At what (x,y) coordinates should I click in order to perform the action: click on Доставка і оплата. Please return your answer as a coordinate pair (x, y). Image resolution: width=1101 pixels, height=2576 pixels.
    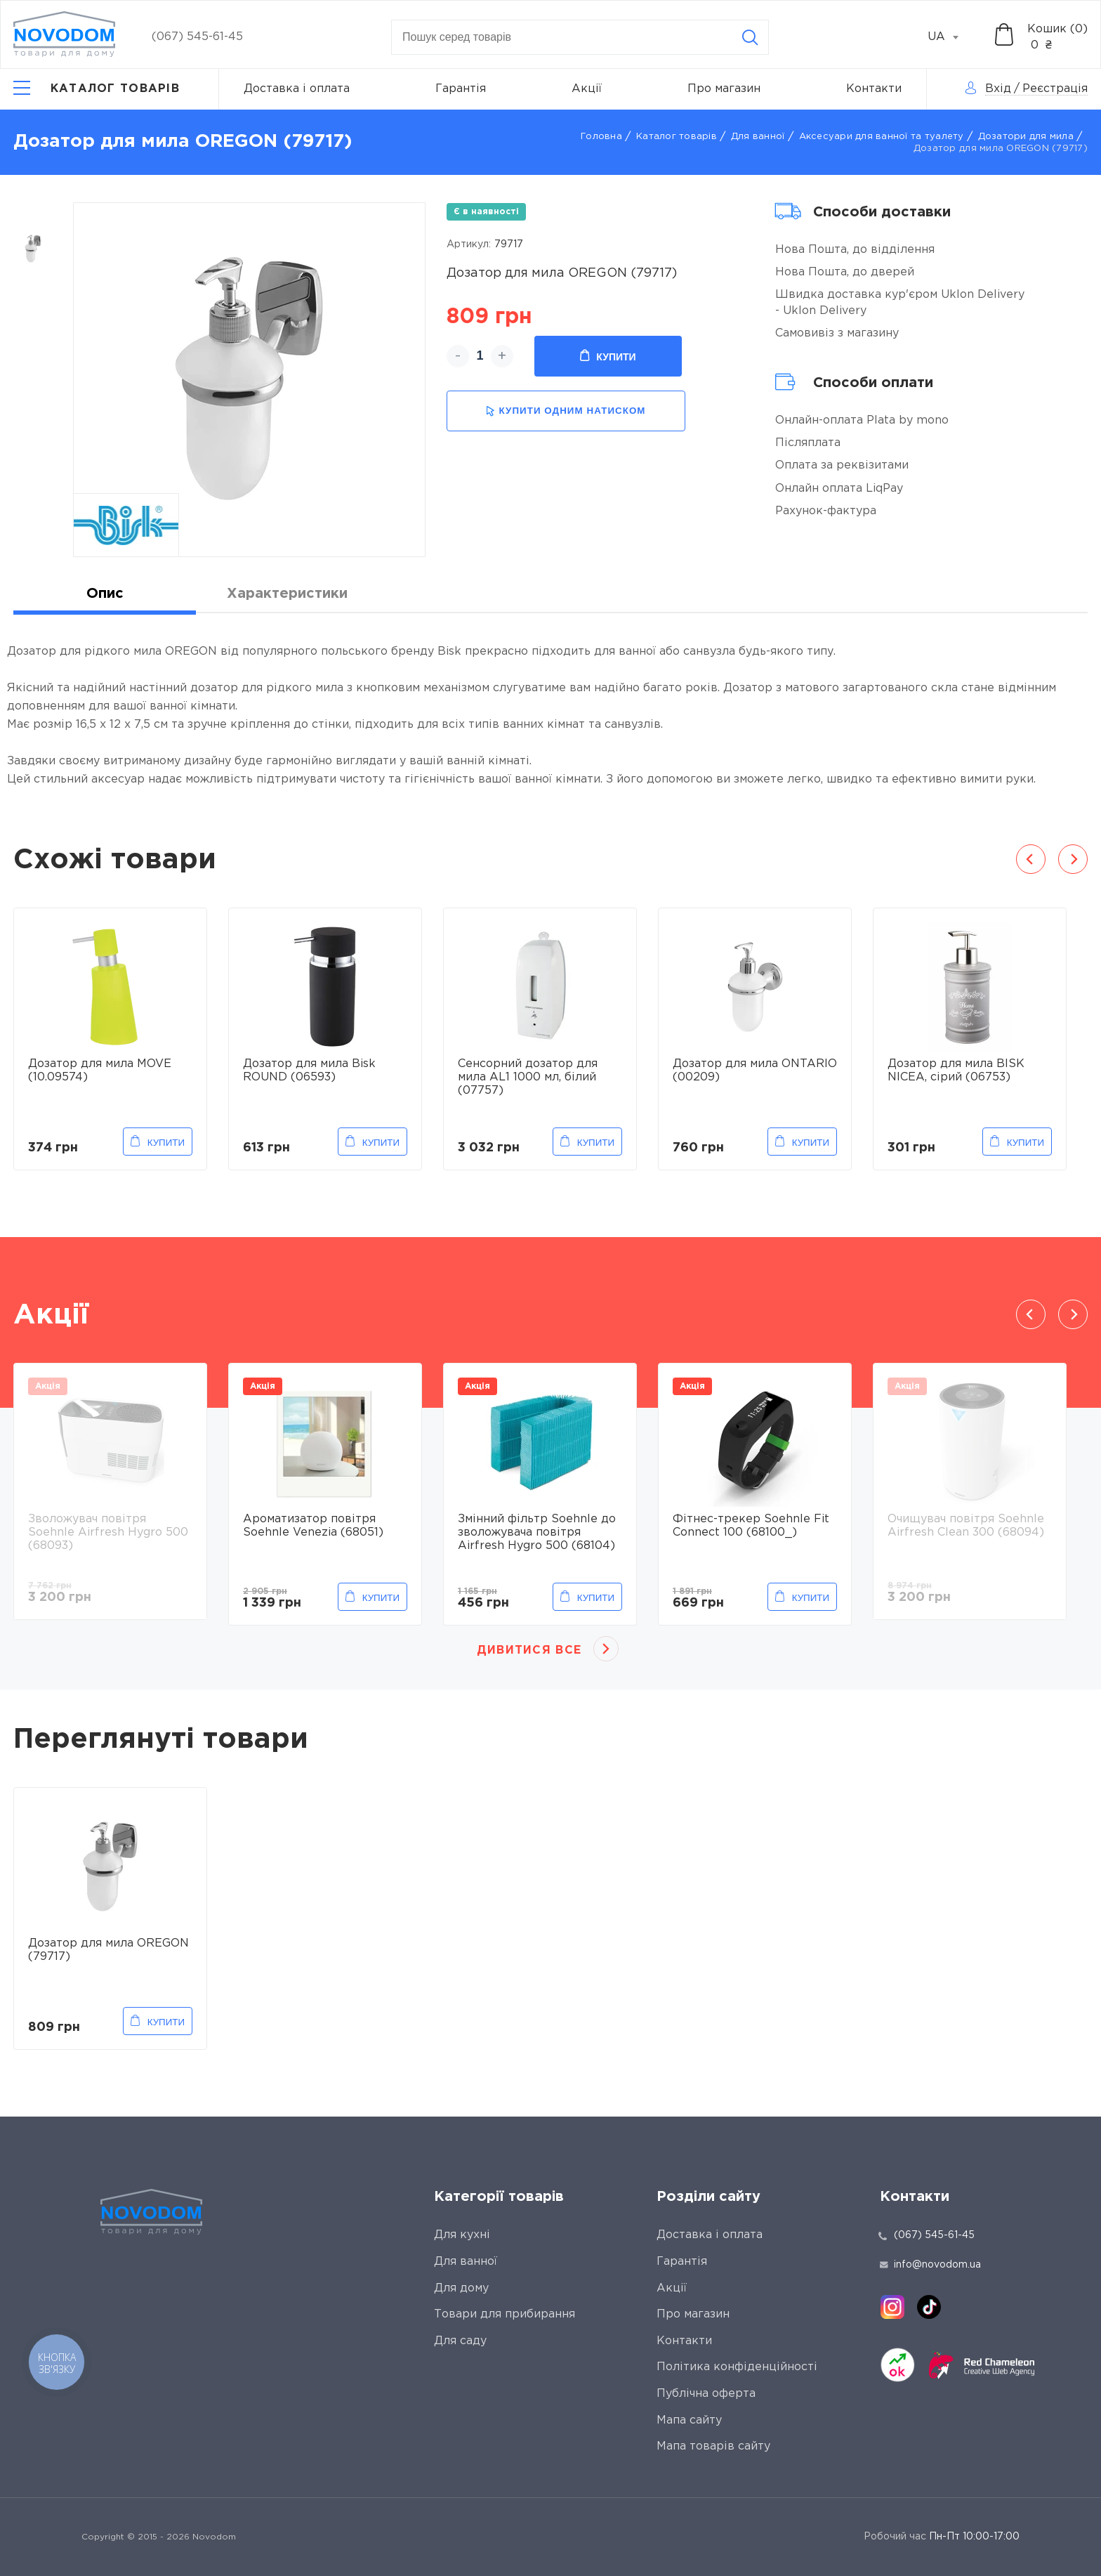
    Looking at the image, I should click on (297, 89).